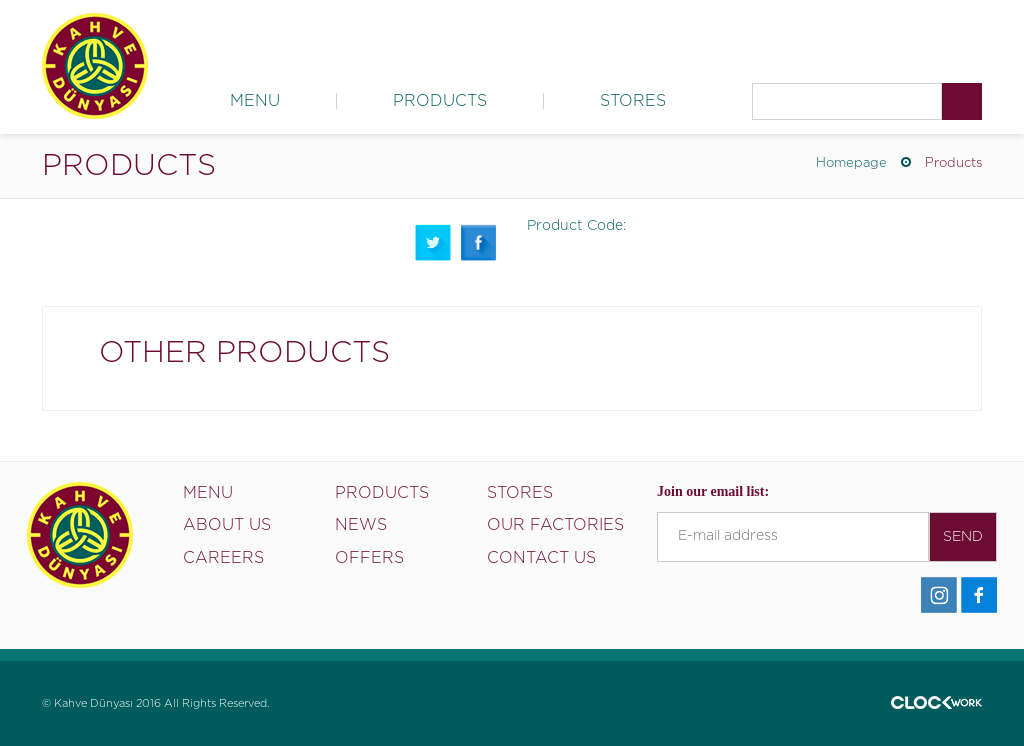  What do you see at coordinates (541, 558) in the screenshot?
I see `CONTACT US` at bounding box center [541, 558].